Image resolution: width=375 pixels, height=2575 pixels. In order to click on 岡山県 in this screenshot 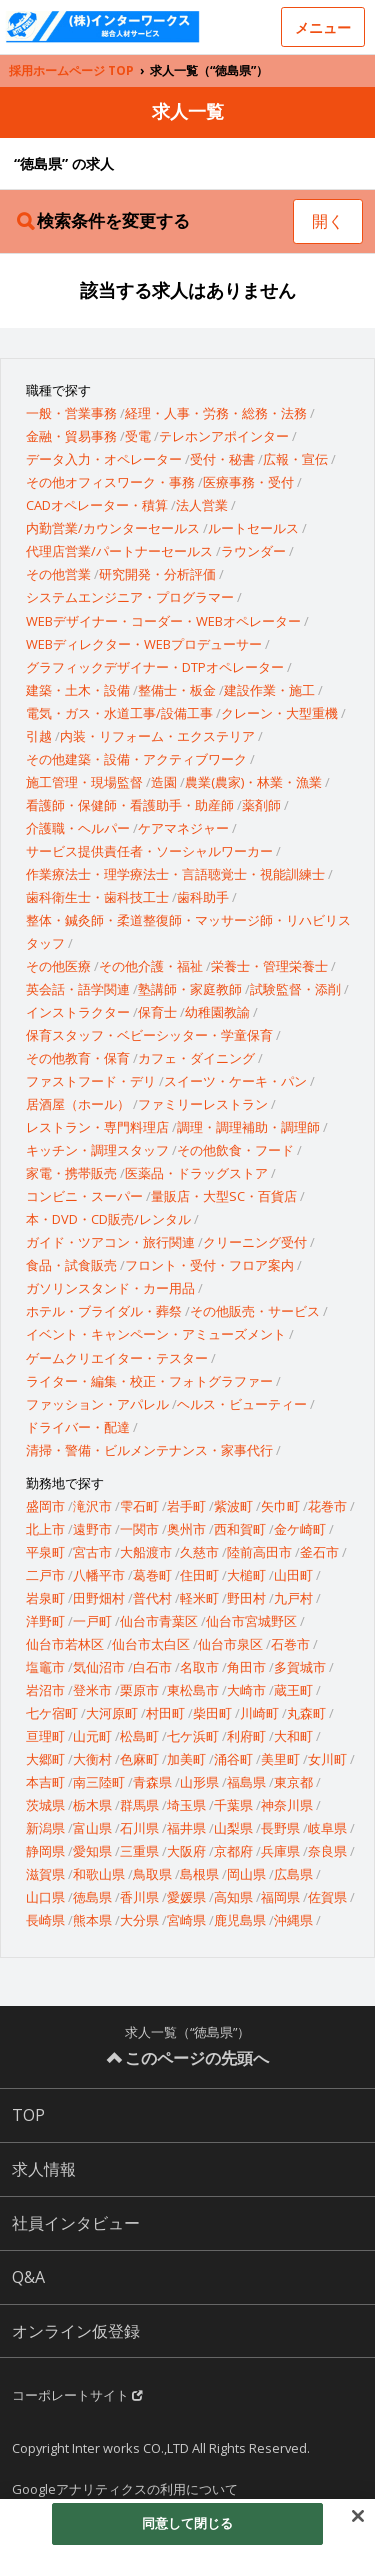, I will do `click(246, 1874)`.